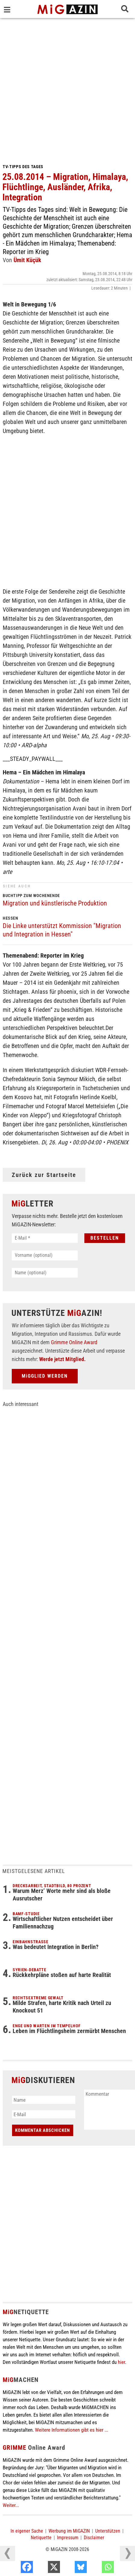 The image size is (135, 2576). What do you see at coordinates (67, 2537) in the screenshot?
I see `Impressum` at bounding box center [67, 2537].